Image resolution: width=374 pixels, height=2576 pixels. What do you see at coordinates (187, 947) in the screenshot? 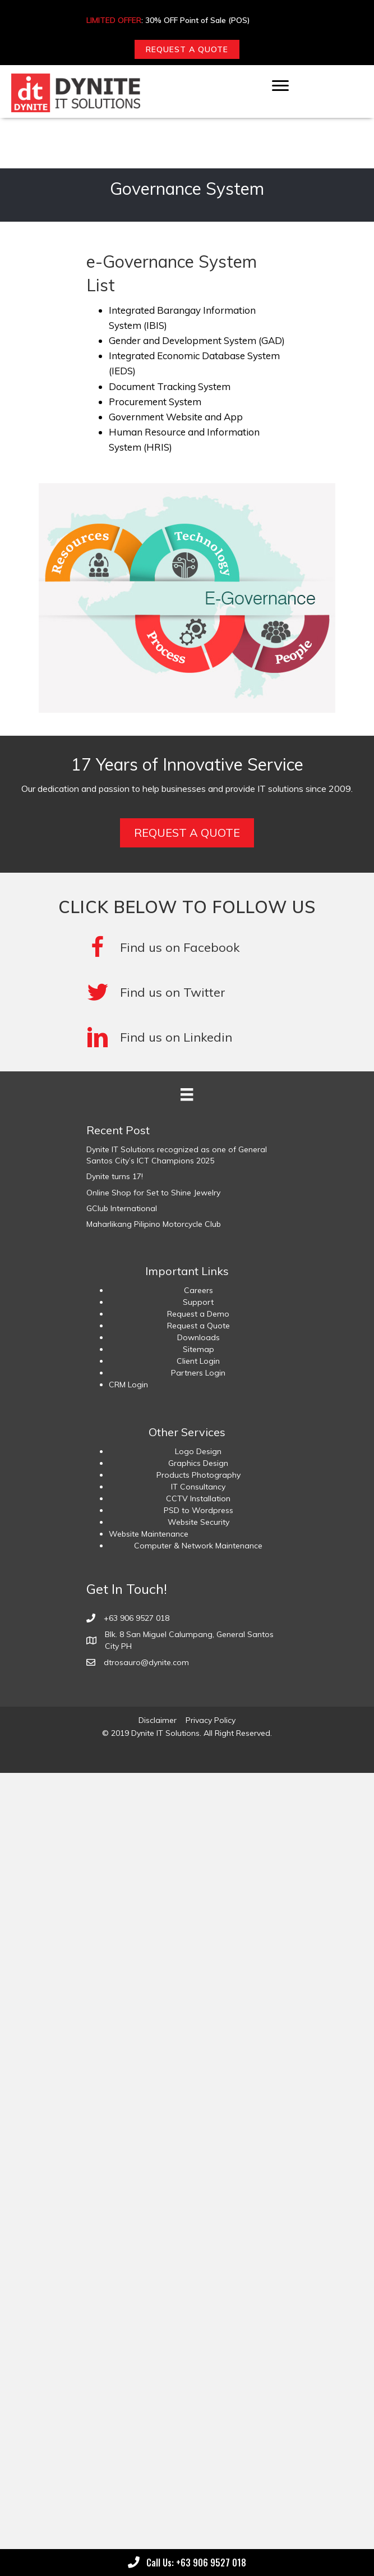
I see `[Go to https://www.facebook.com/DyniteITSolutions/]` at bounding box center [187, 947].